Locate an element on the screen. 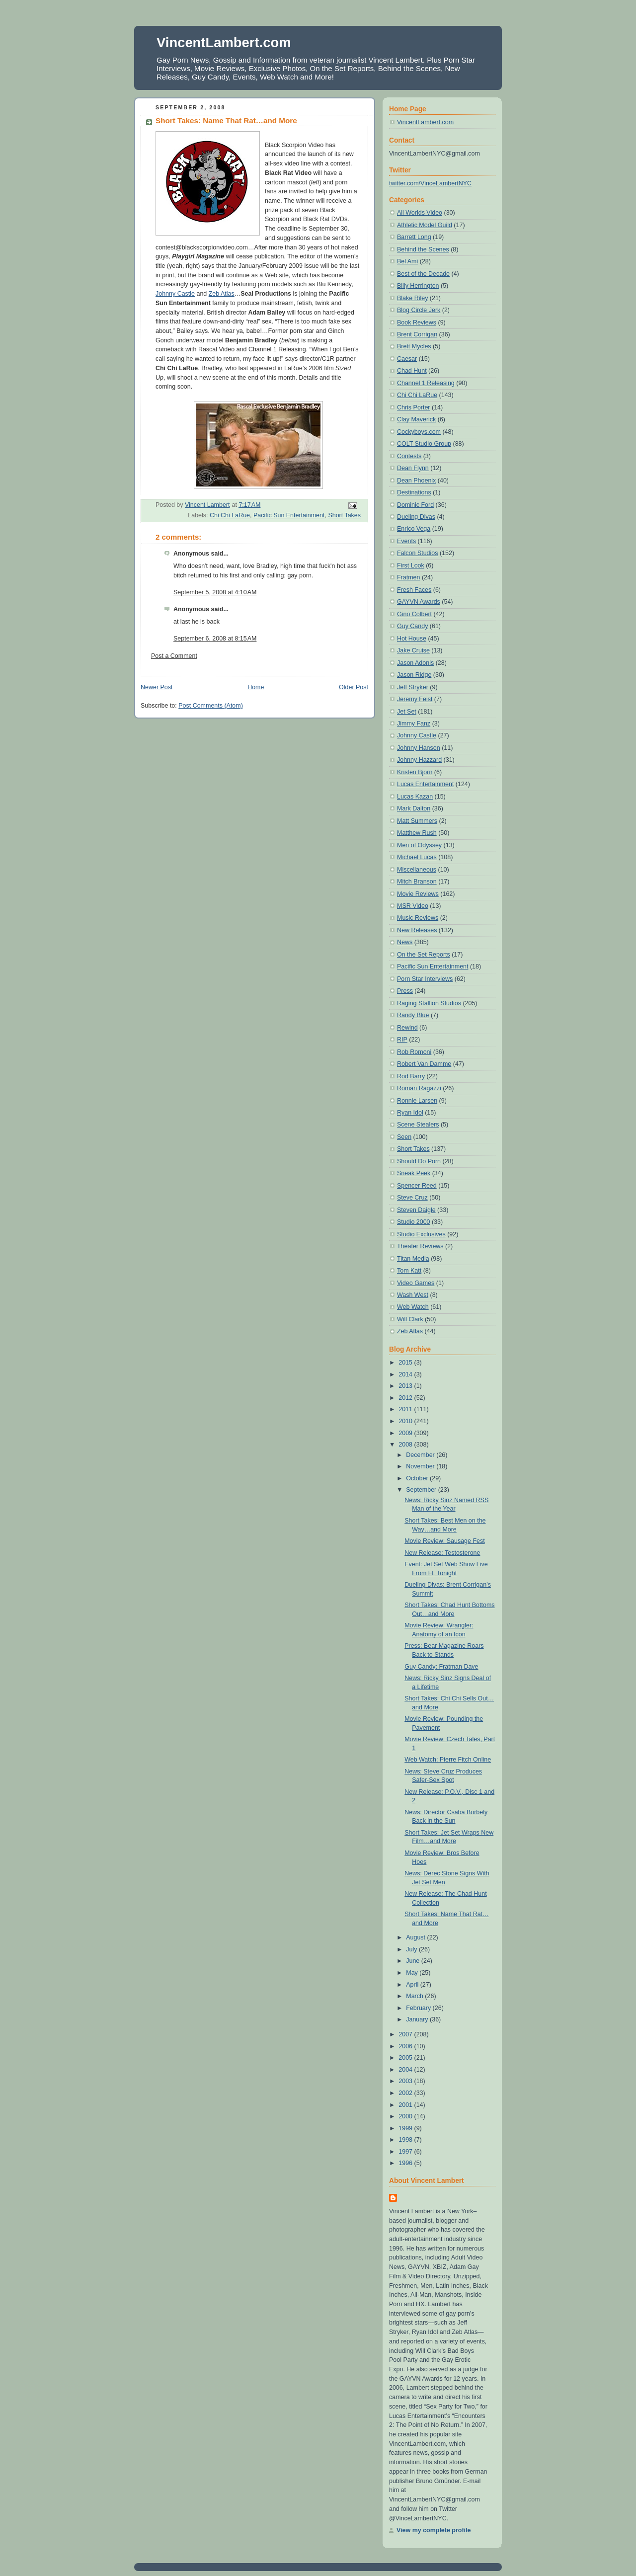 The height and width of the screenshot is (2576, 636). Pacific Sun Entertainment is located at coordinates (288, 515).